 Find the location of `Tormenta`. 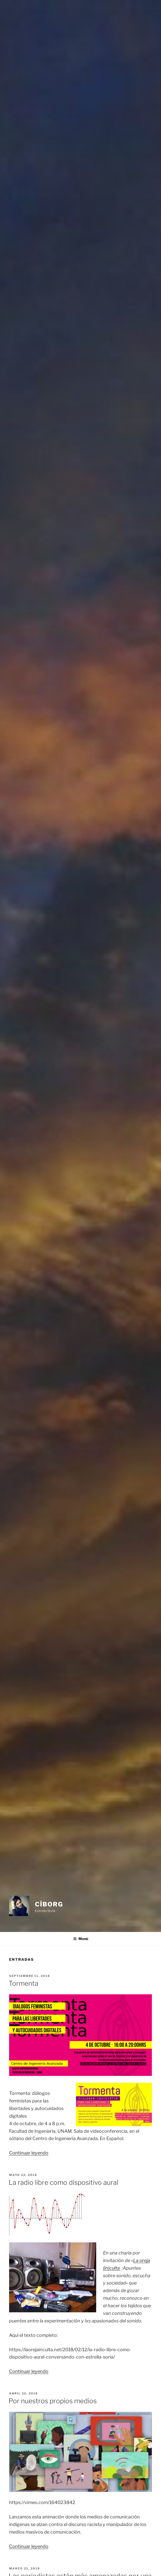

Tormenta is located at coordinates (23, 1983).